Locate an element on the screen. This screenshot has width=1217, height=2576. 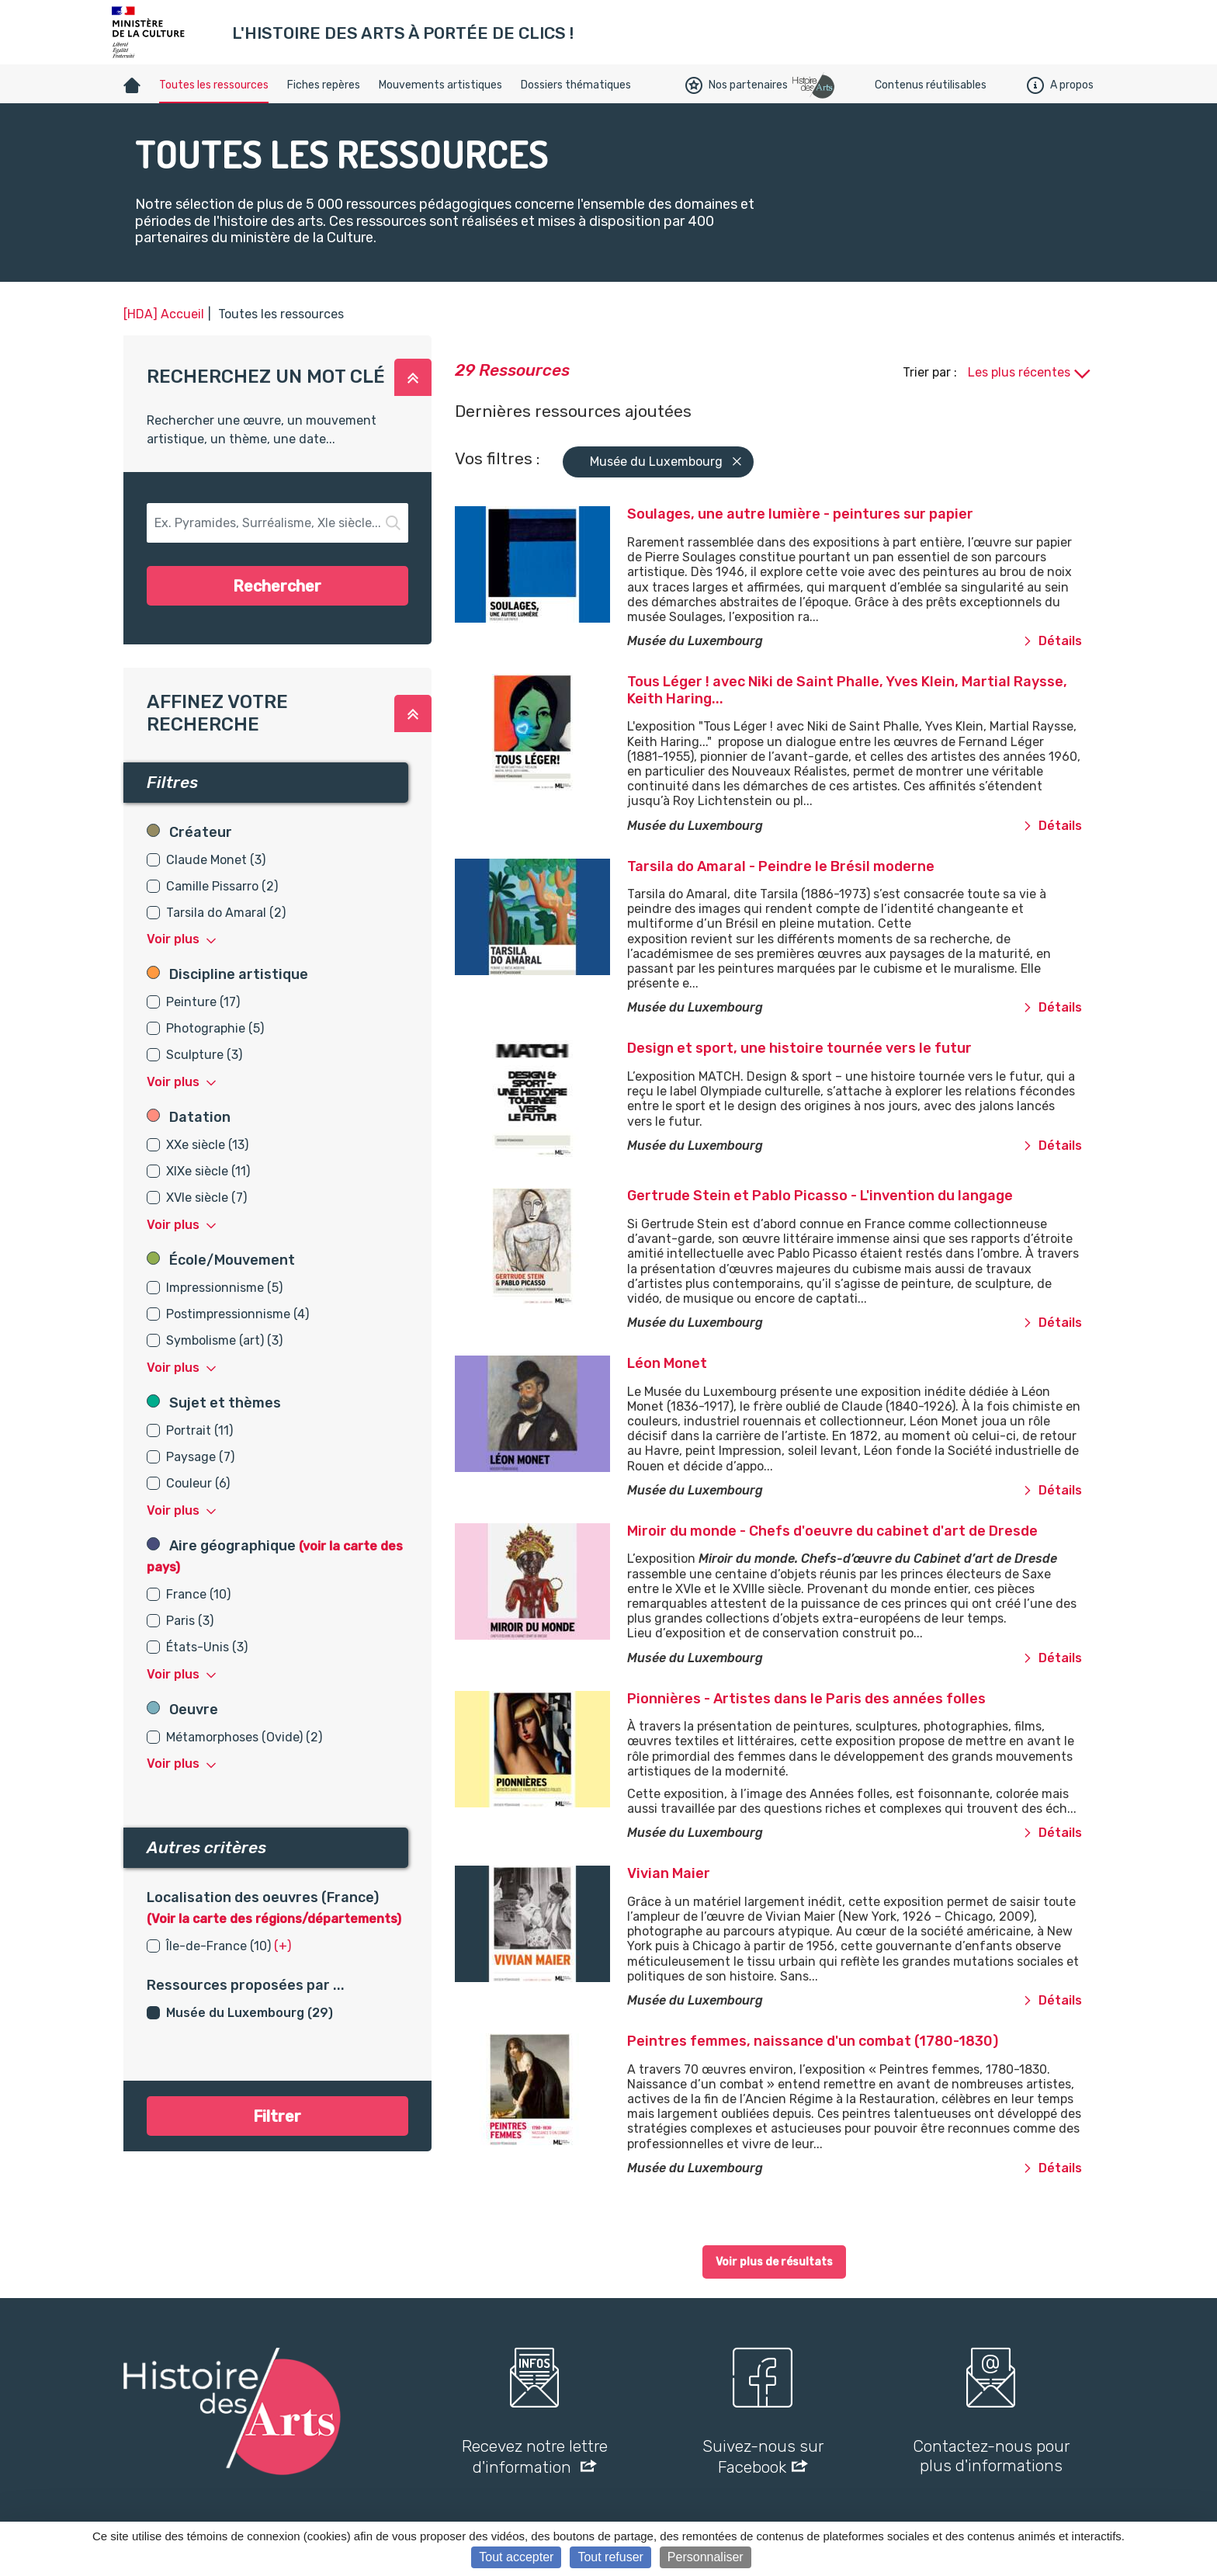
Vivian Maier is located at coordinates (668, 1873).